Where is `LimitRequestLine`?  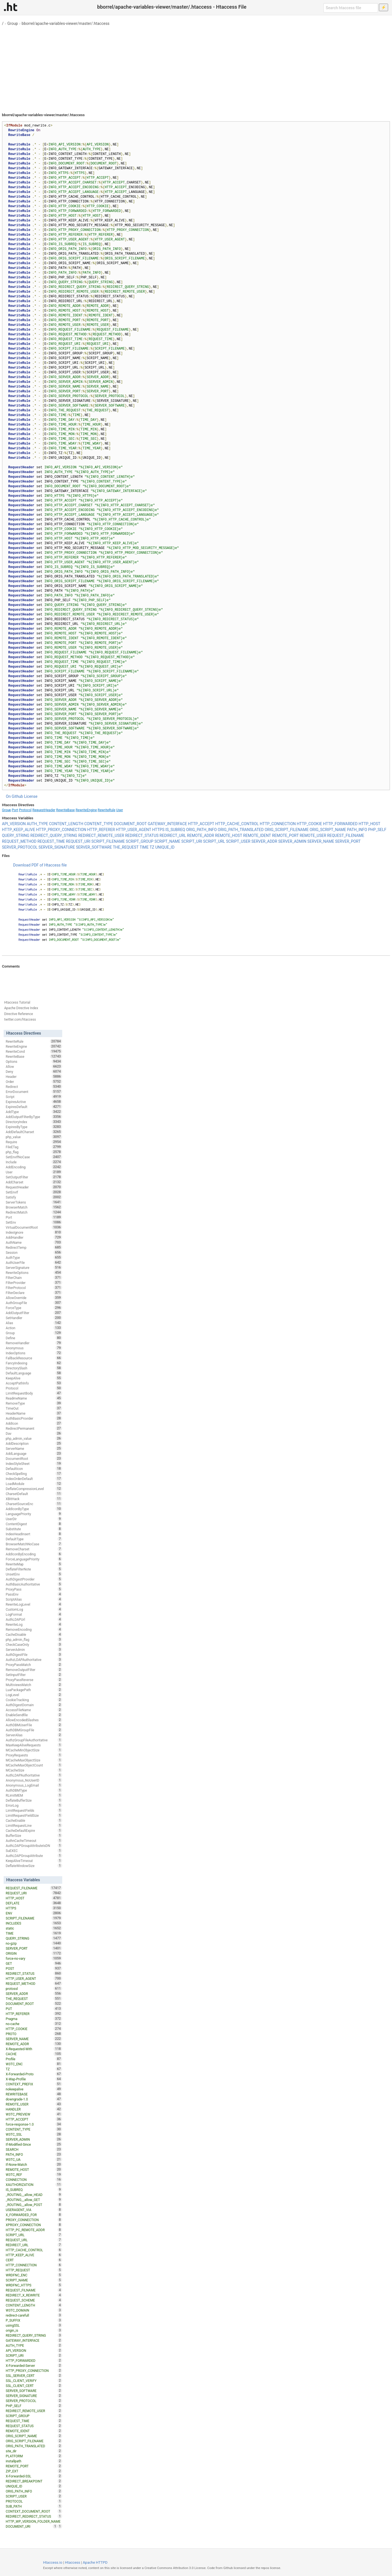
LimitRequestLine is located at coordinates (34, 1825).